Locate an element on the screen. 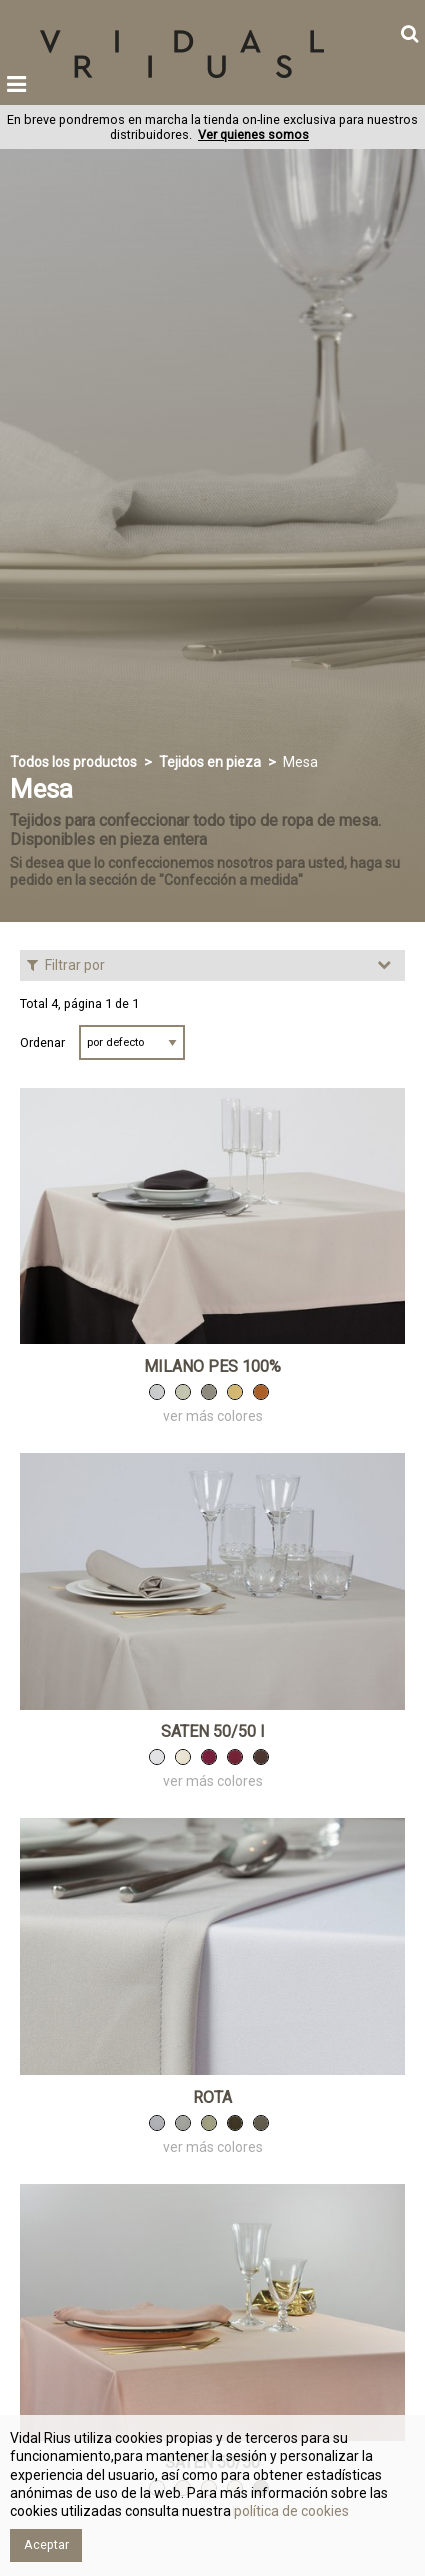 The height and width of the screenshot is (2576, 425). Ver quienes somos is located at coordinates (253, 134).